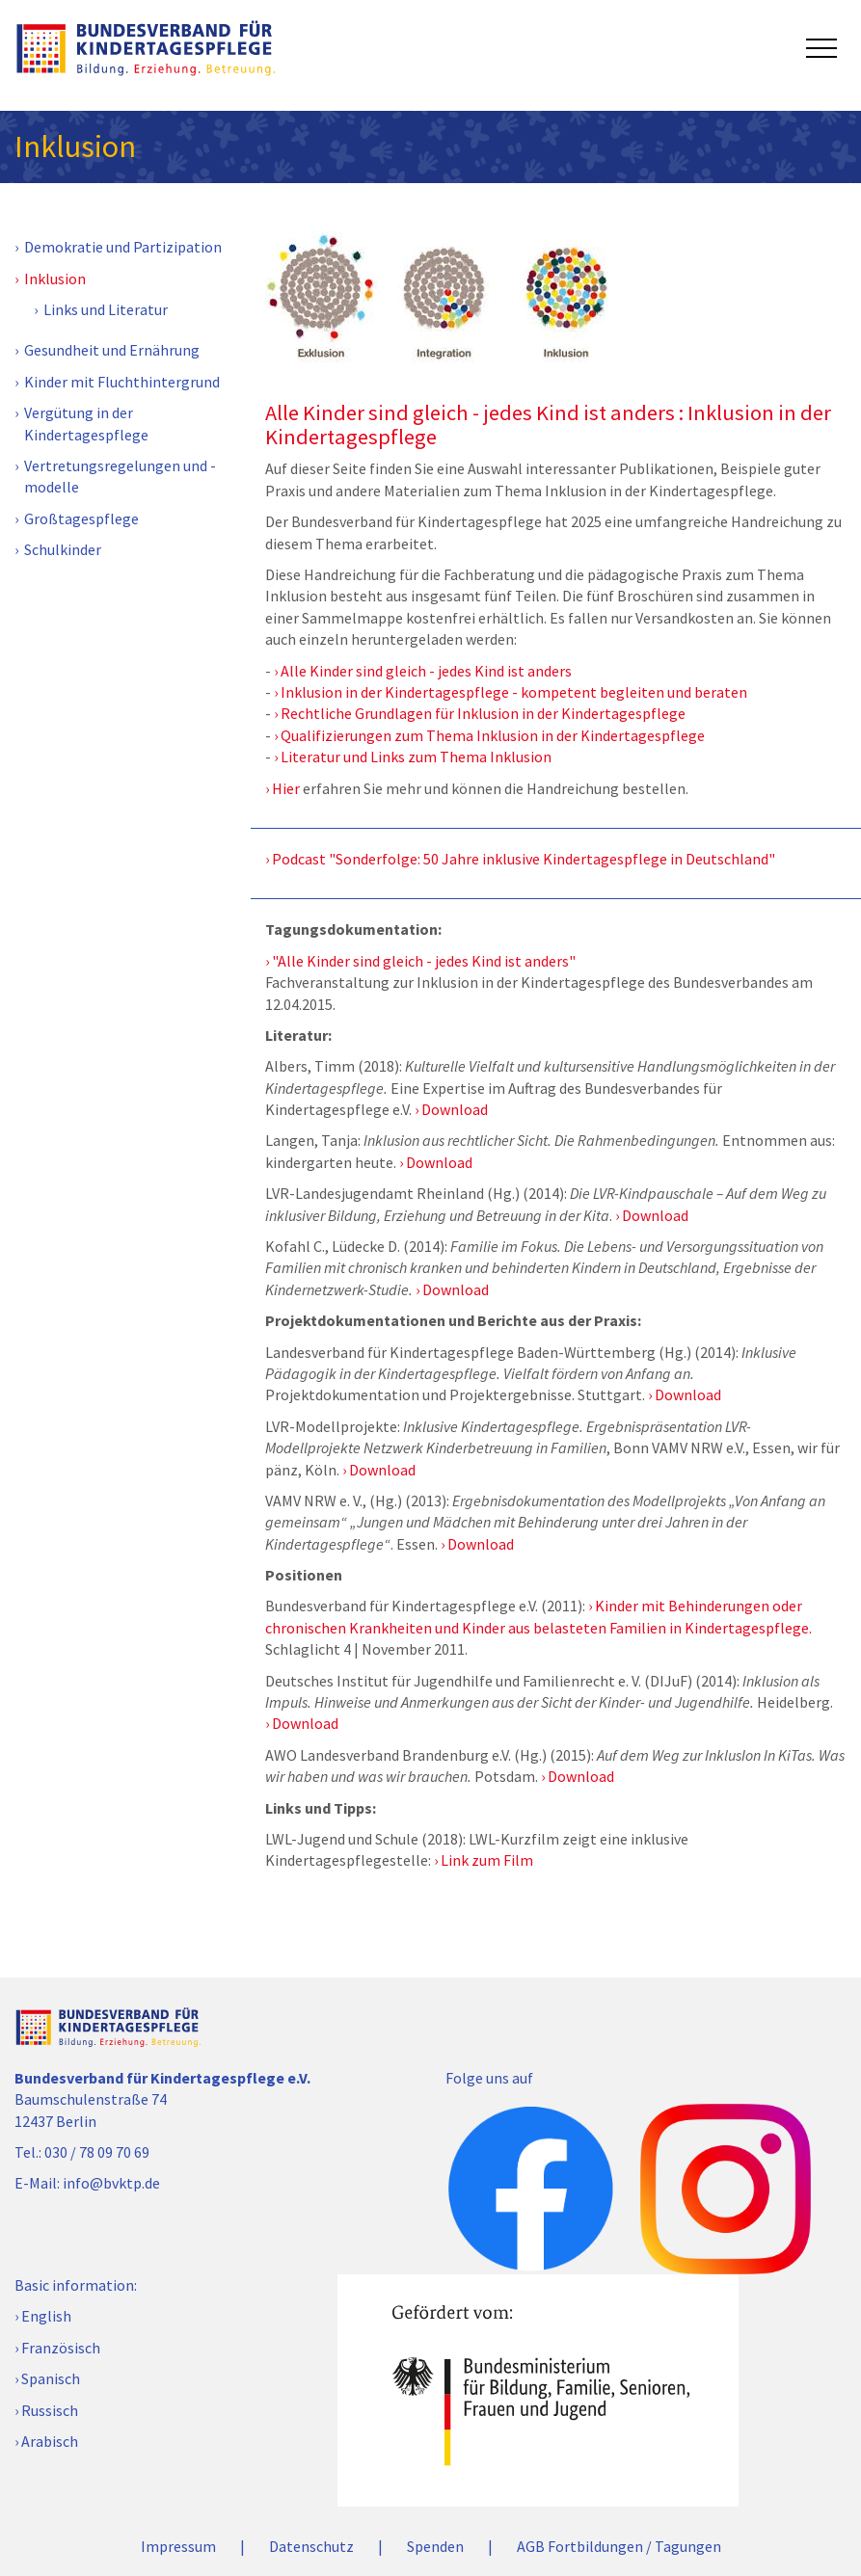 The image size is (861, 2576). I want to click on Alle Kinder sind gleich - jedes Kind ist anders, so click(426, 670).